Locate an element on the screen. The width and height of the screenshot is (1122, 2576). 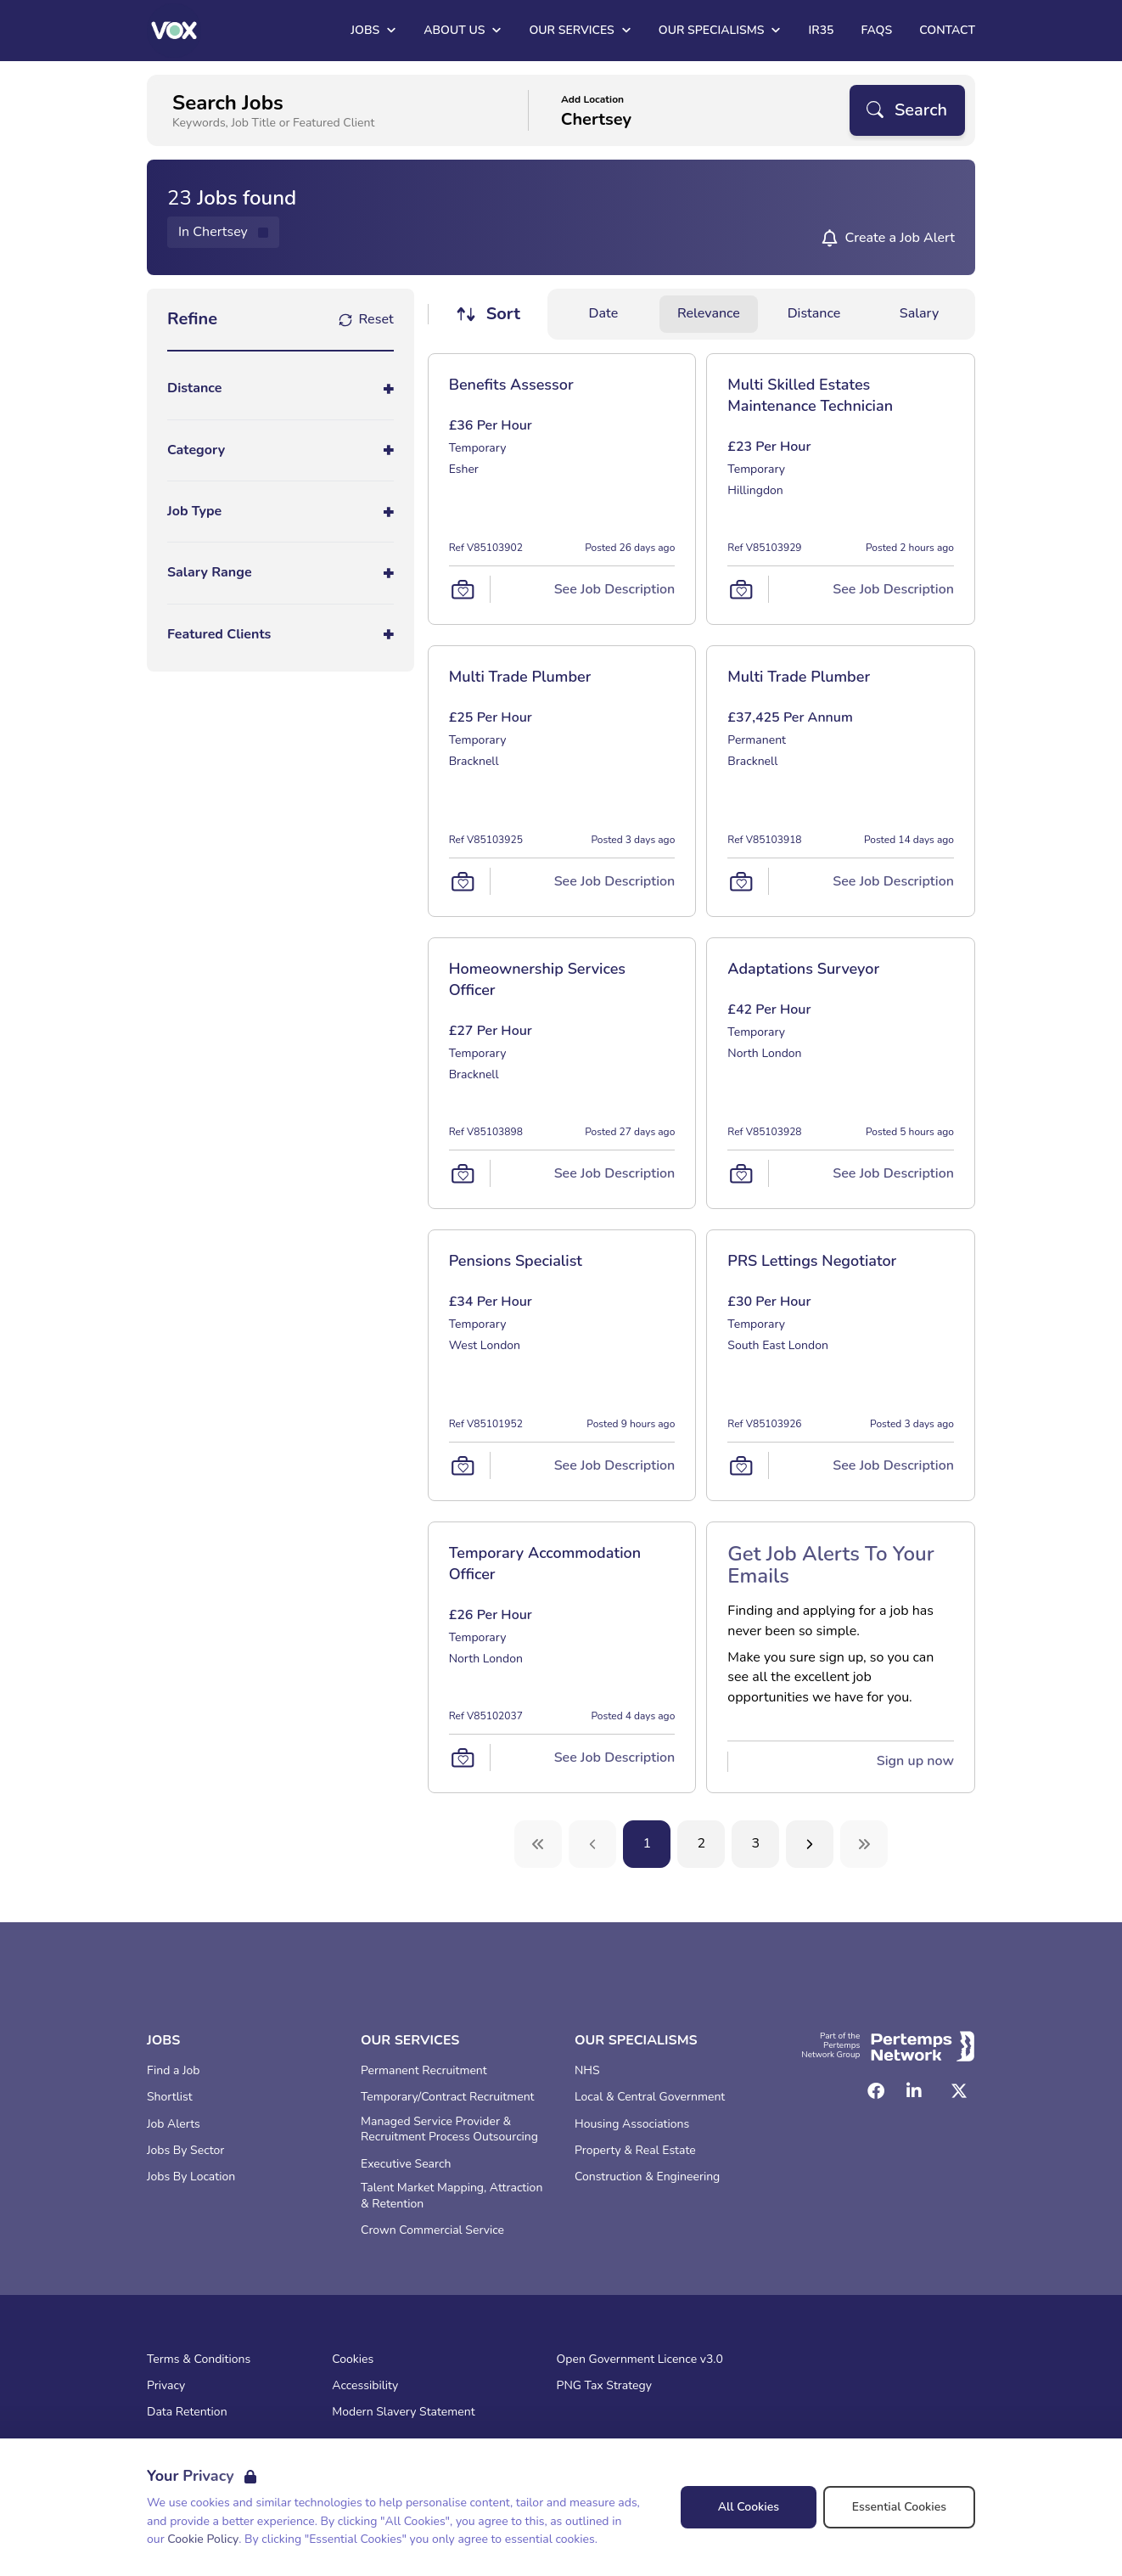
[Save Job] is located at coordinates (462, 589).